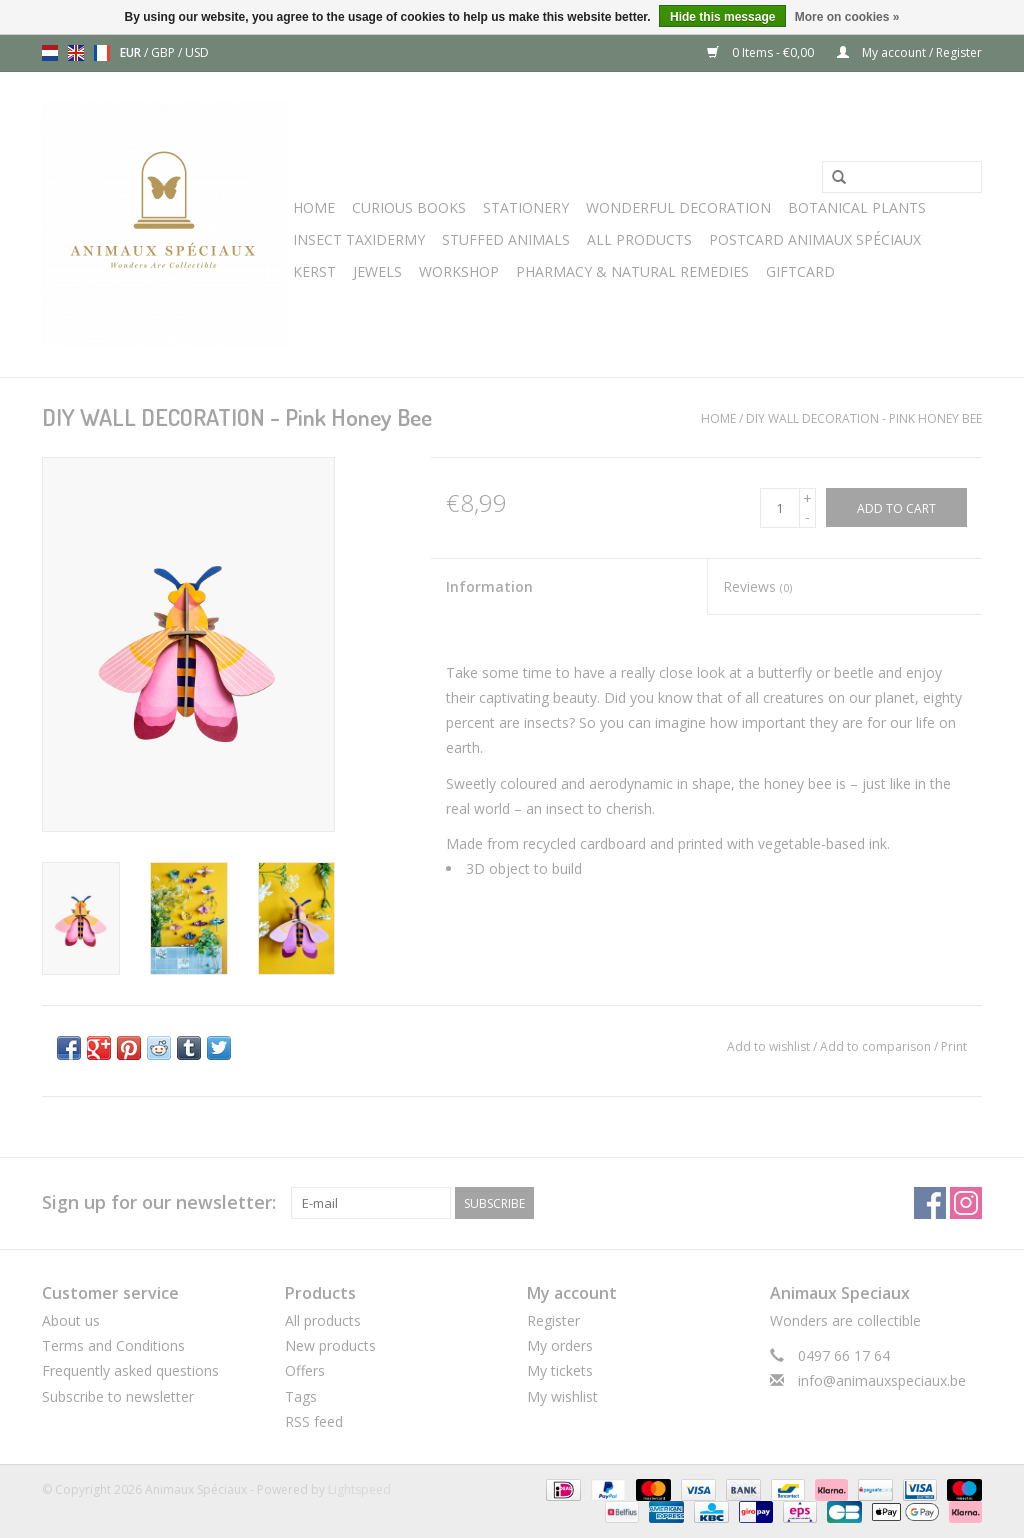  Describe the element at coordinates (678, 207) in the screenshot. I see `Wonderful Decoration` at that location.